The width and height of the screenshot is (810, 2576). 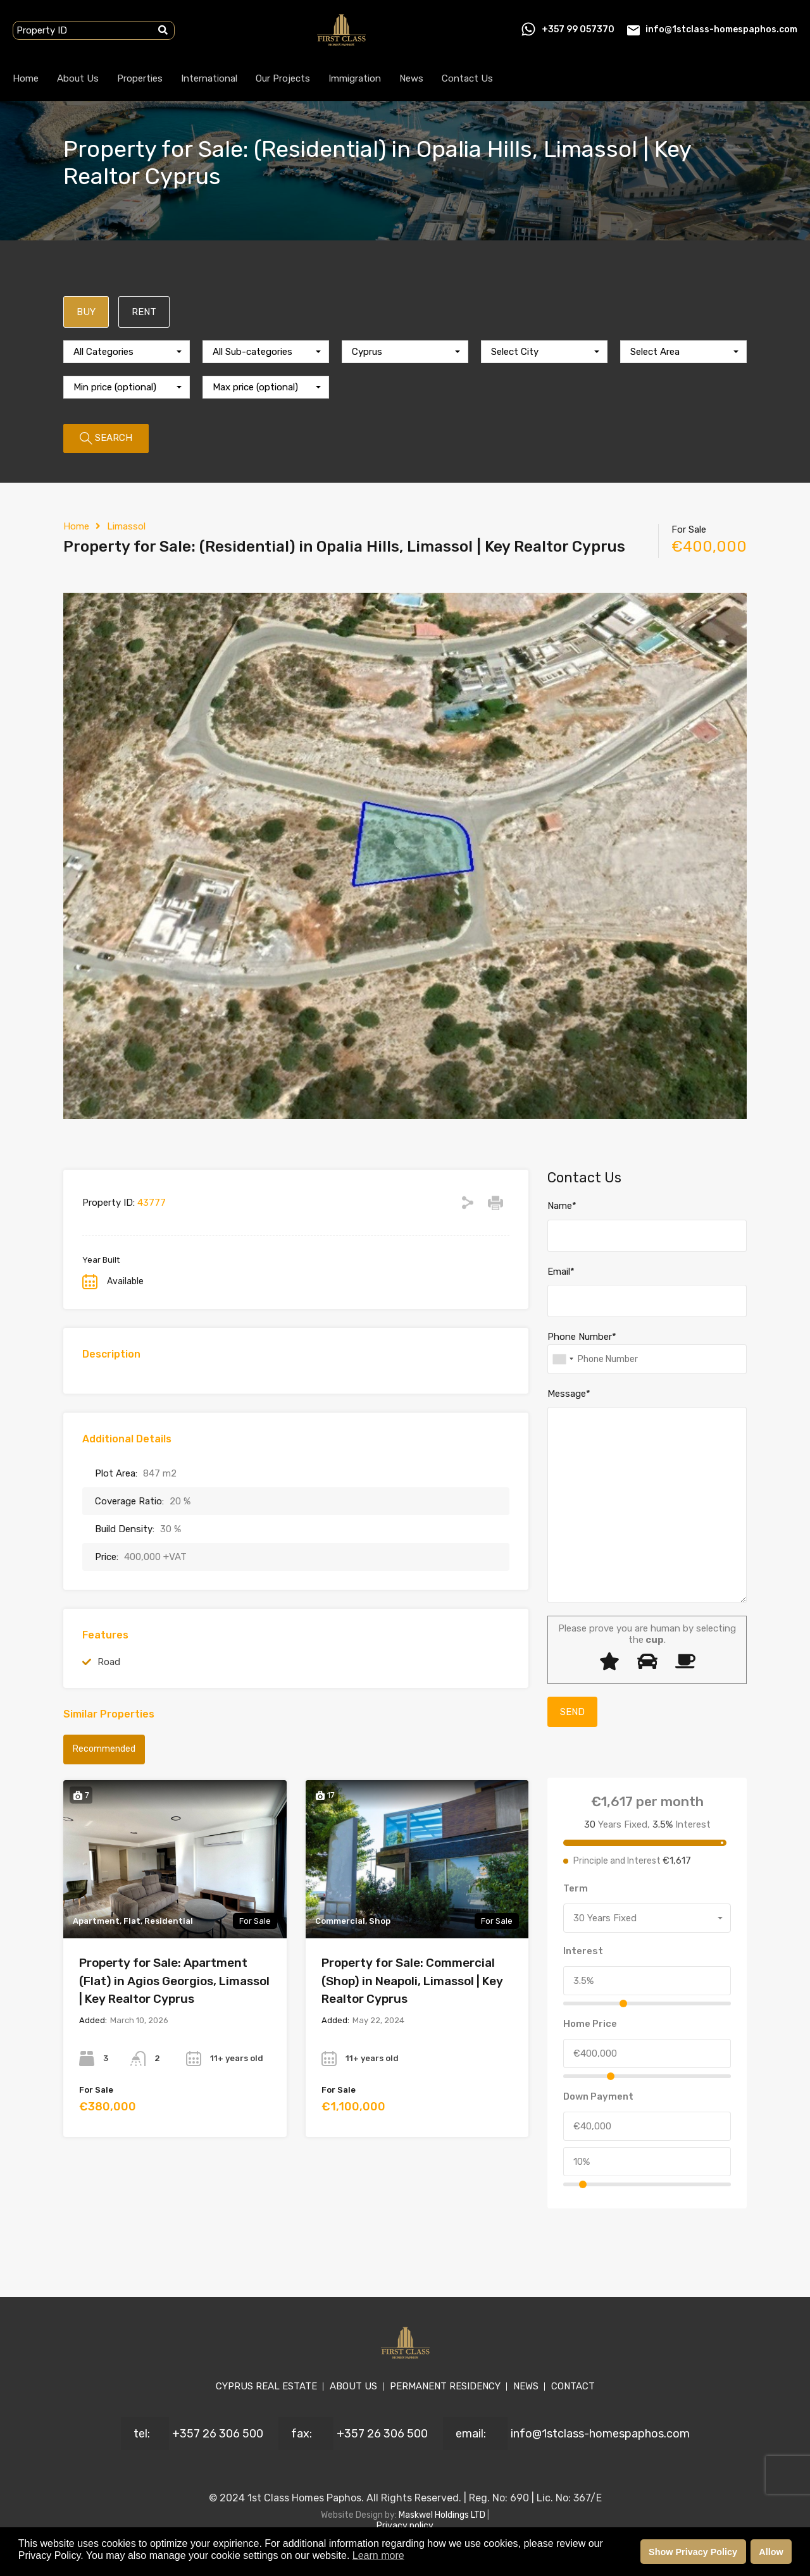 I want to click on Contact Us, so click(x=467, y=78).